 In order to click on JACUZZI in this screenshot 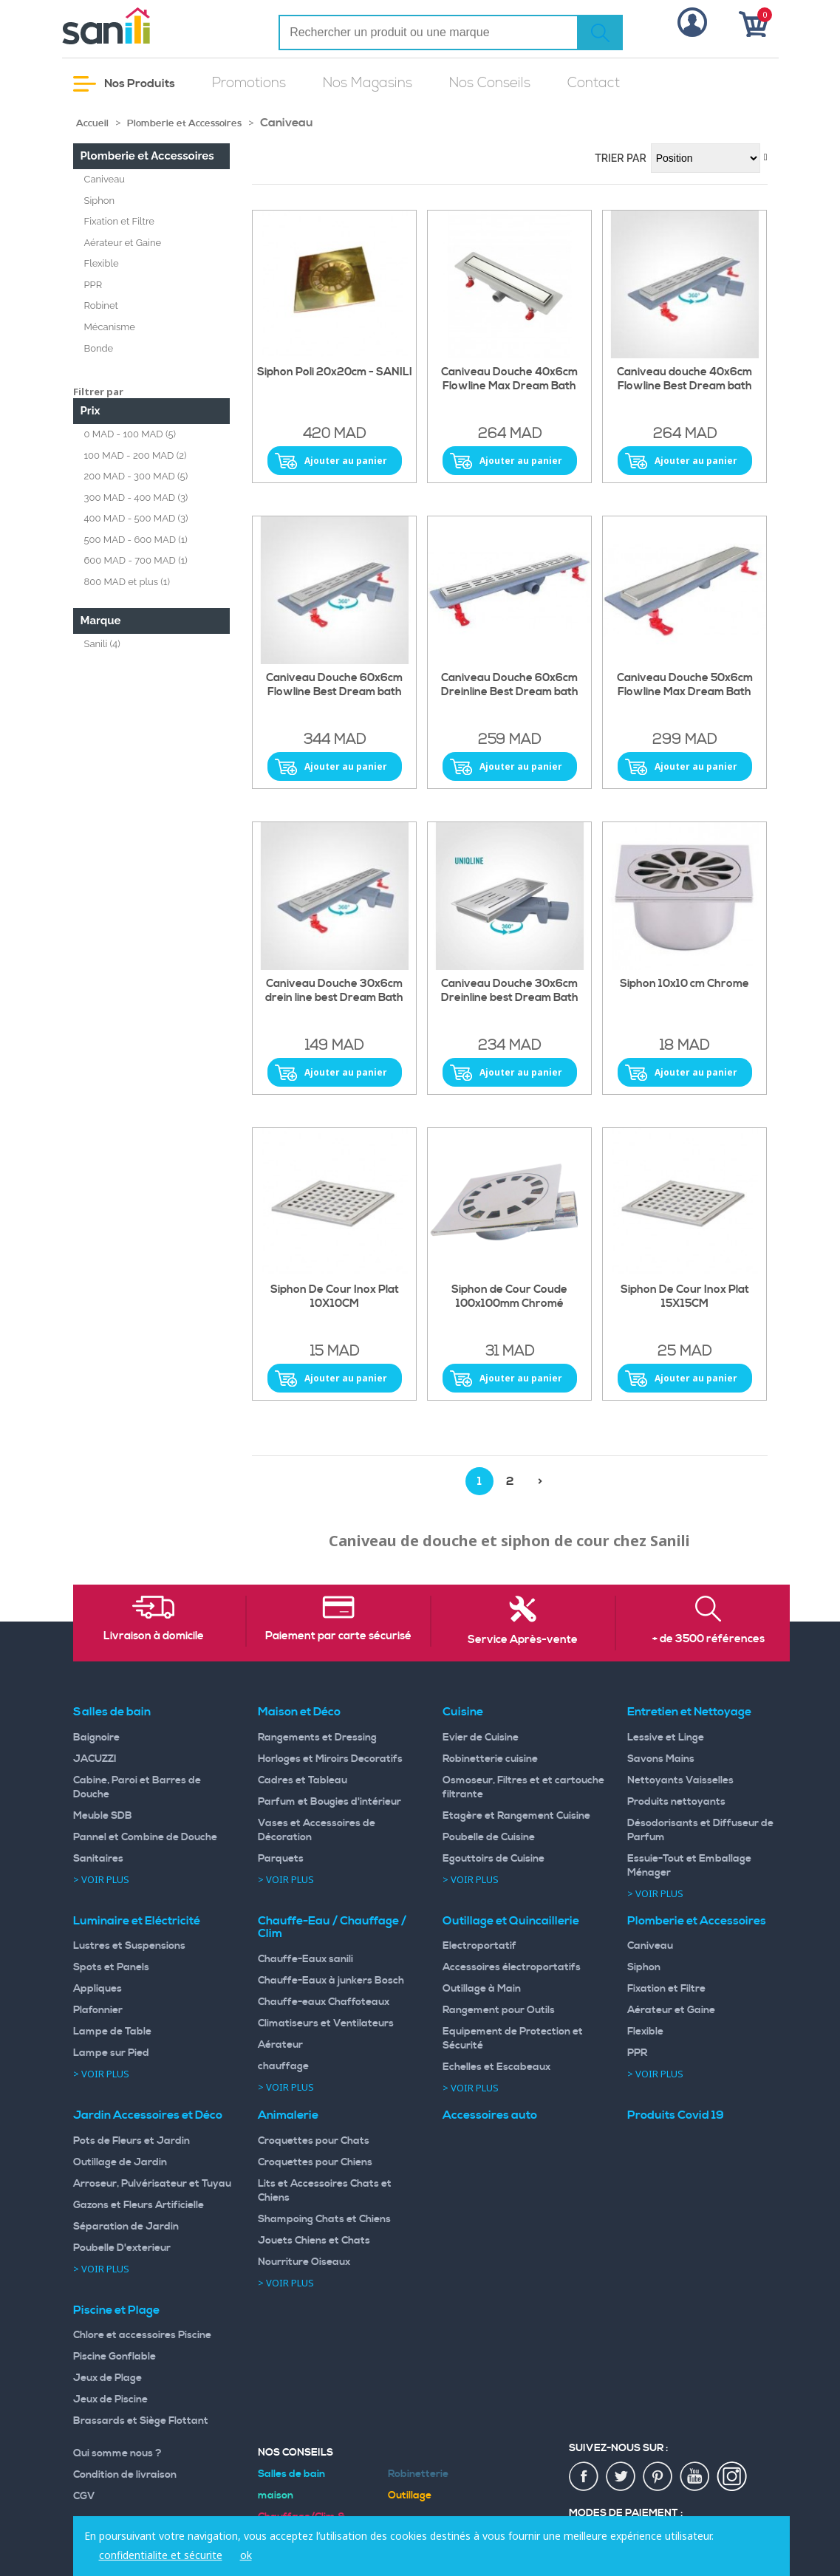, I will do `click(95, 1759)`.